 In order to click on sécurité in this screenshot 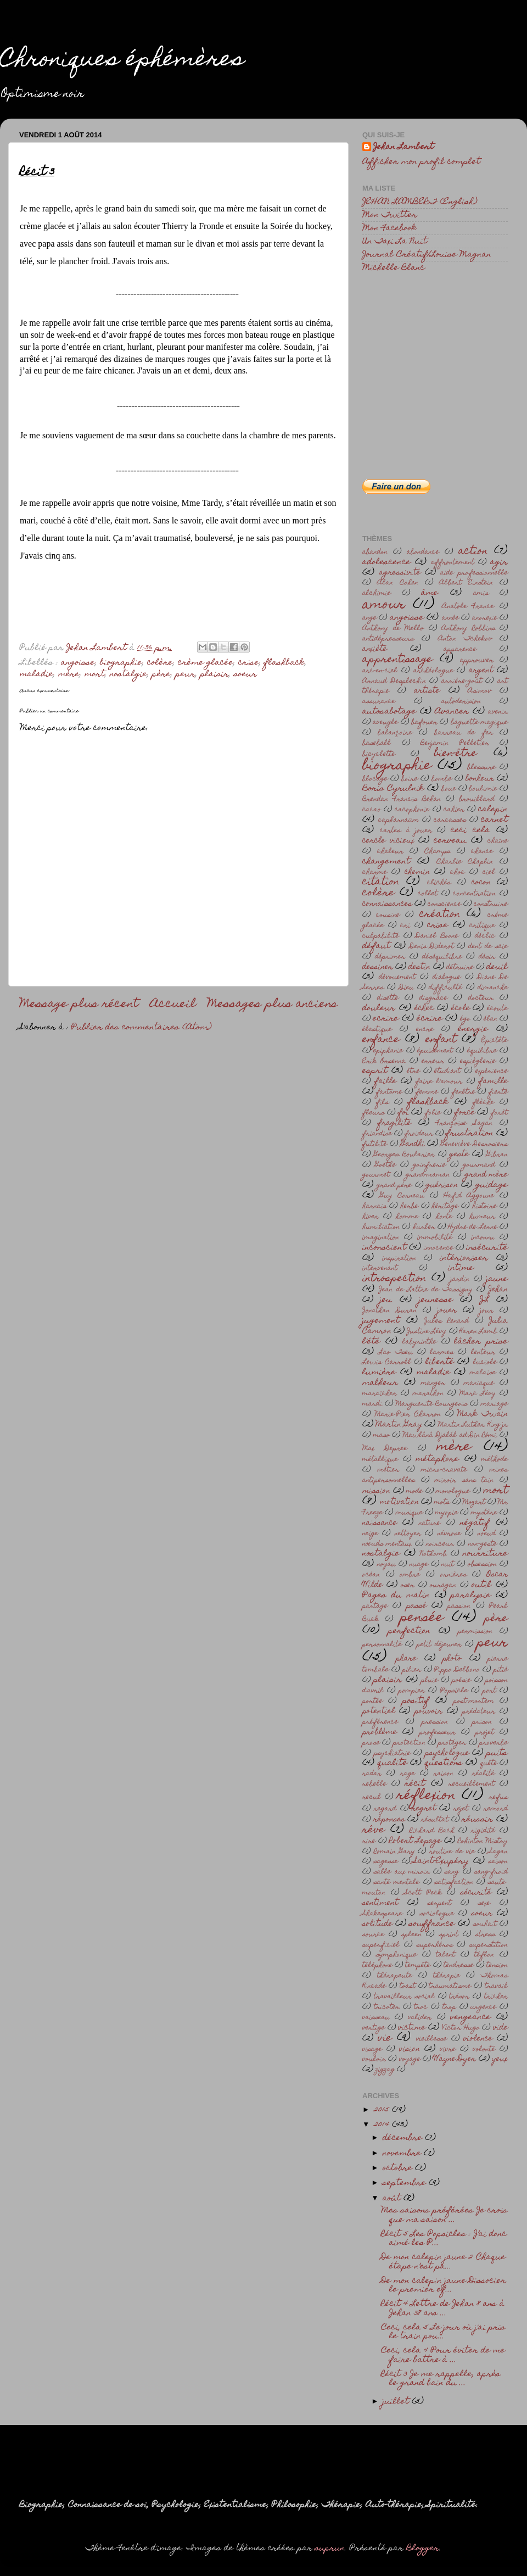, I will do `click(476, 1893)`.